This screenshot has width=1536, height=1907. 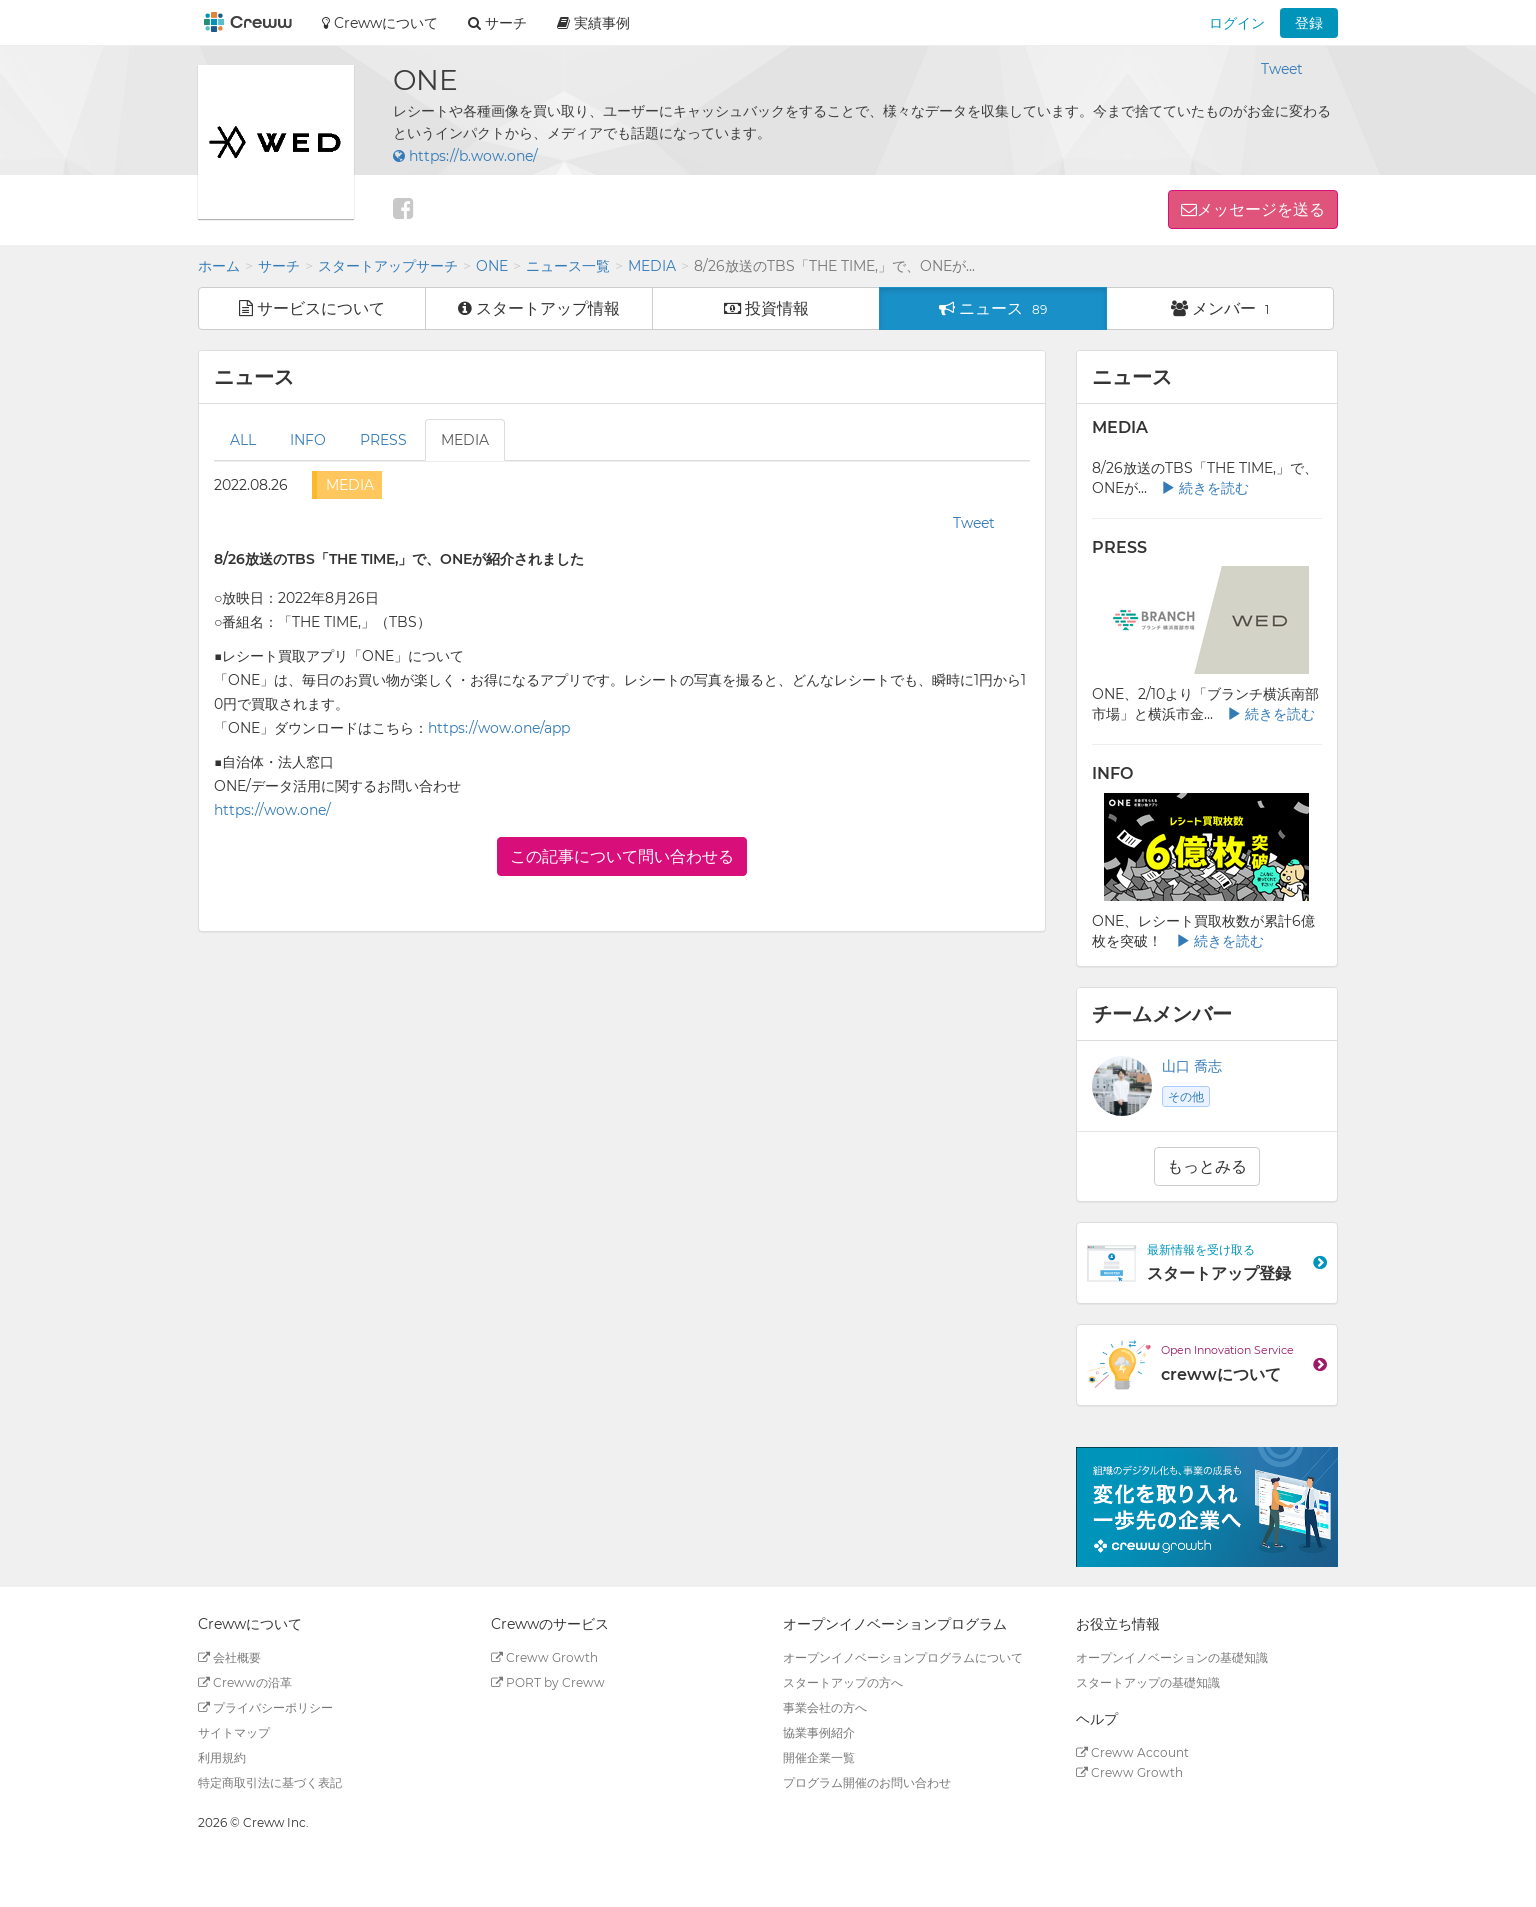 What do you see at coordinates (544, 1657) in the screenshot?
I see `Creww Growth` at bounding box center [544, 1657].